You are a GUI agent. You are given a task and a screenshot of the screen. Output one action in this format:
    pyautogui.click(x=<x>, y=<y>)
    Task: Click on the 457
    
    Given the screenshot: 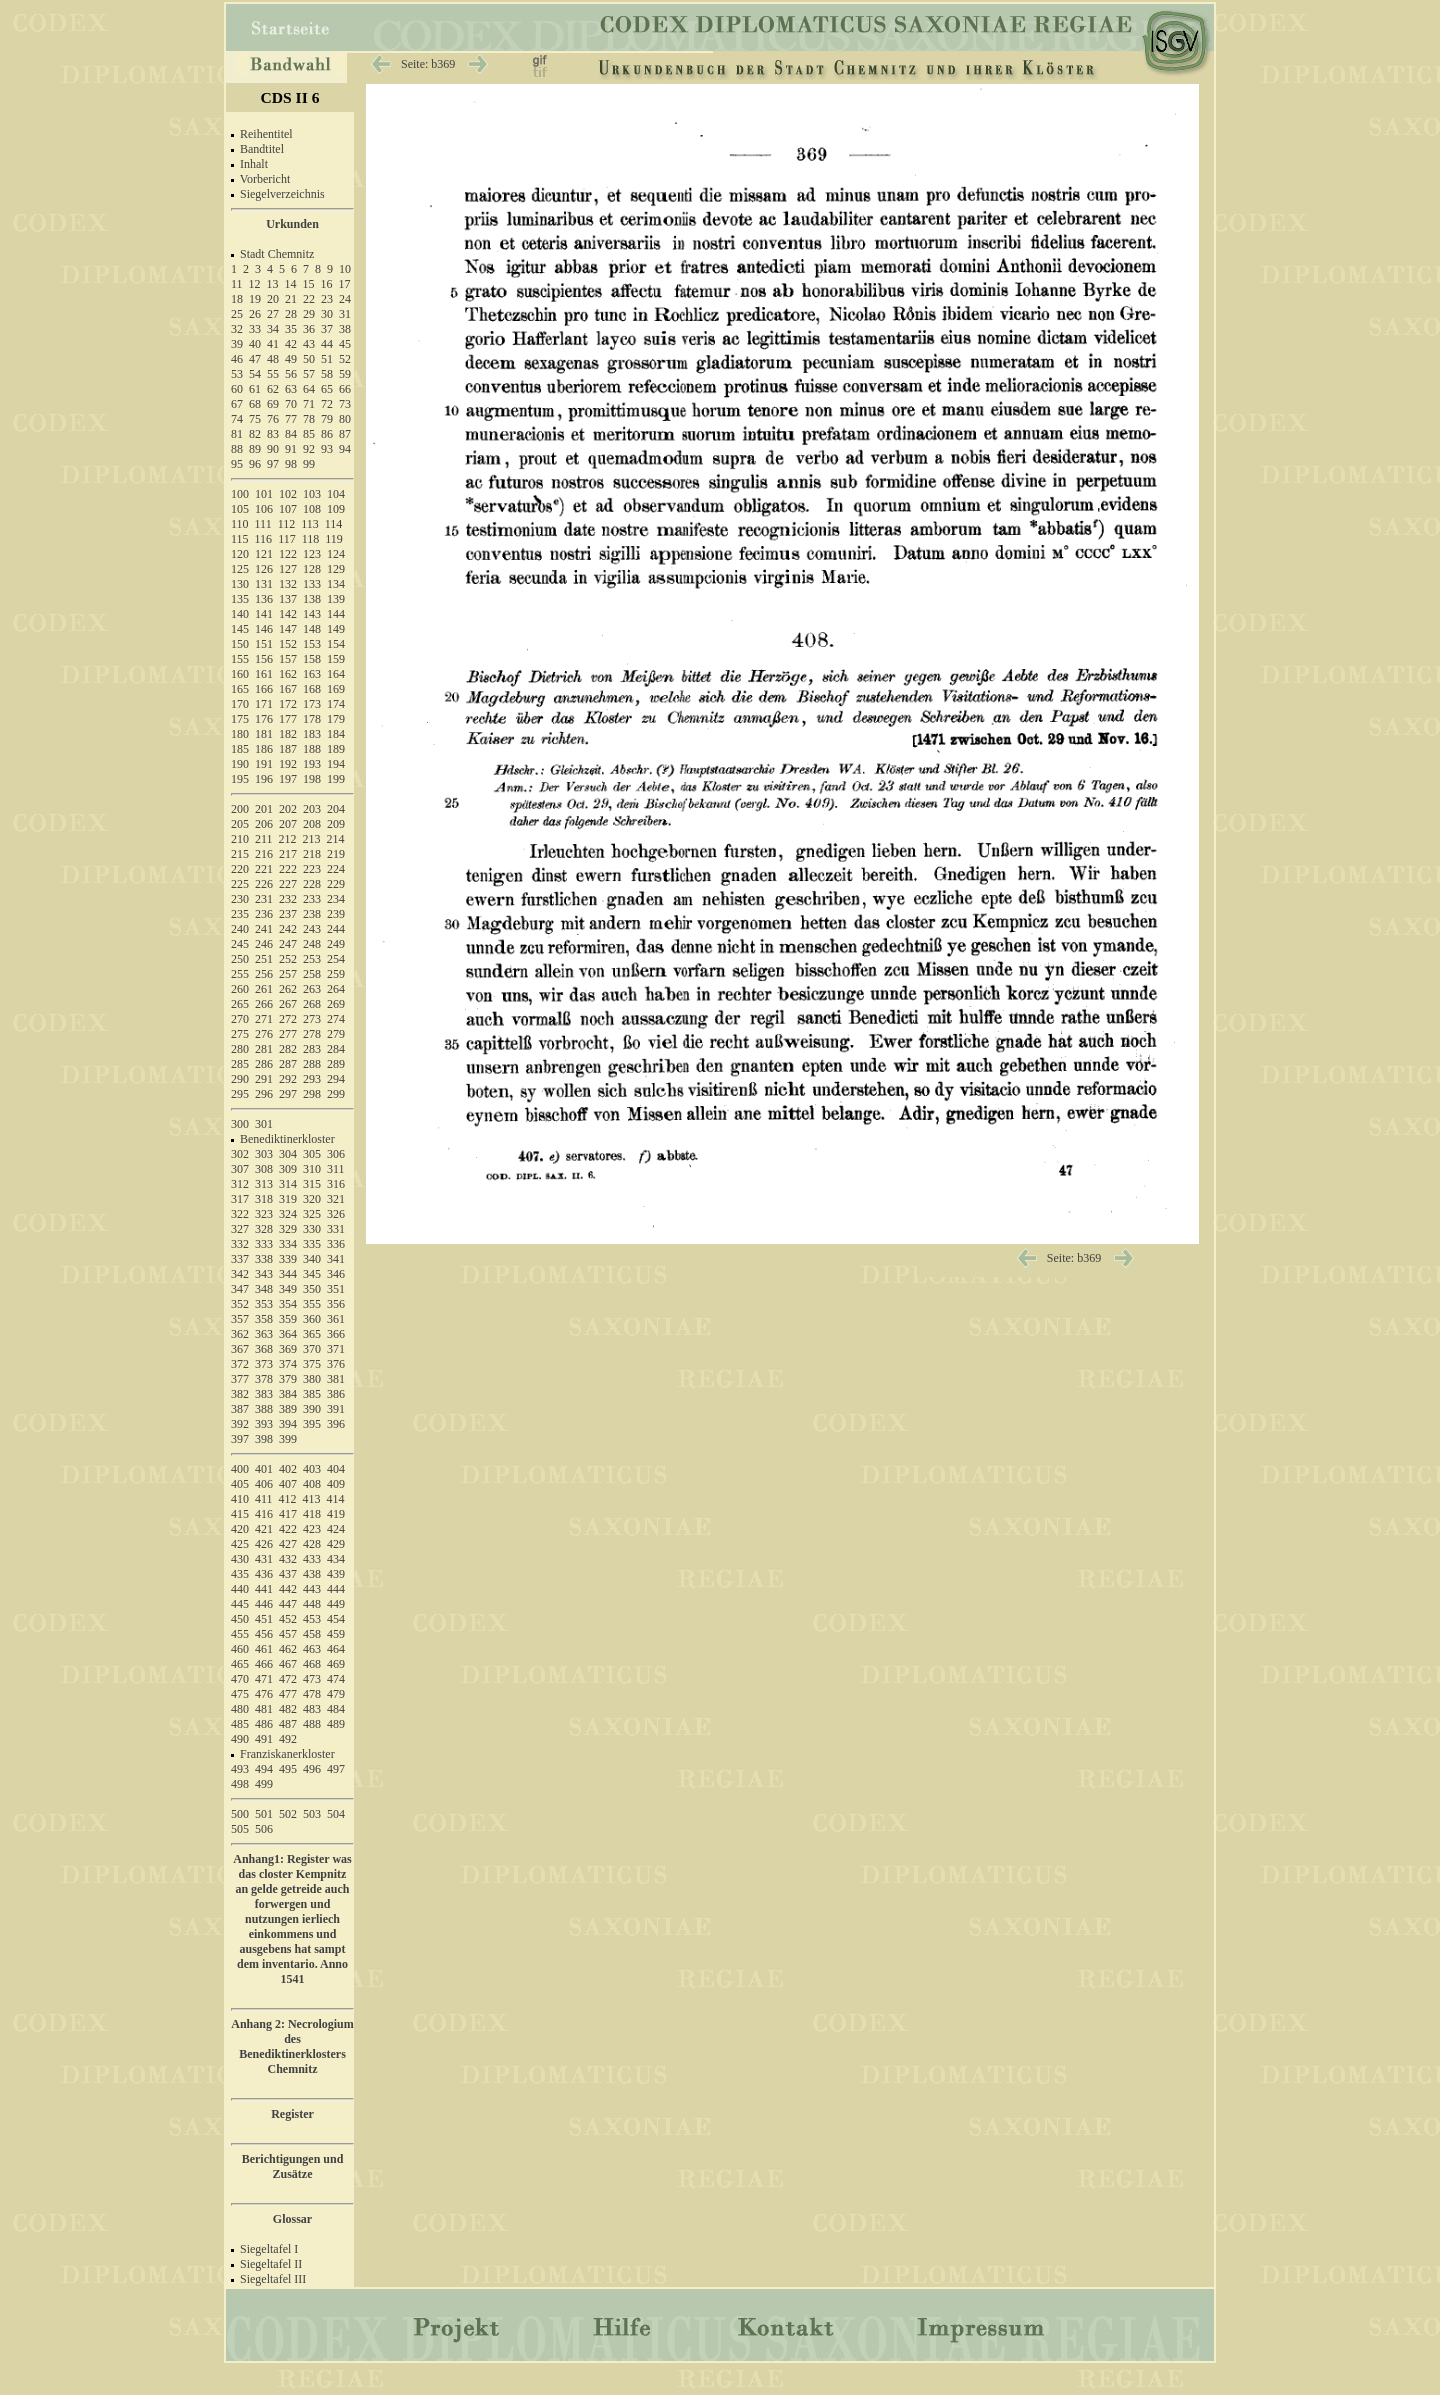 What is the action you would take?
    pyautogui.click(x=288, y=1634)
    